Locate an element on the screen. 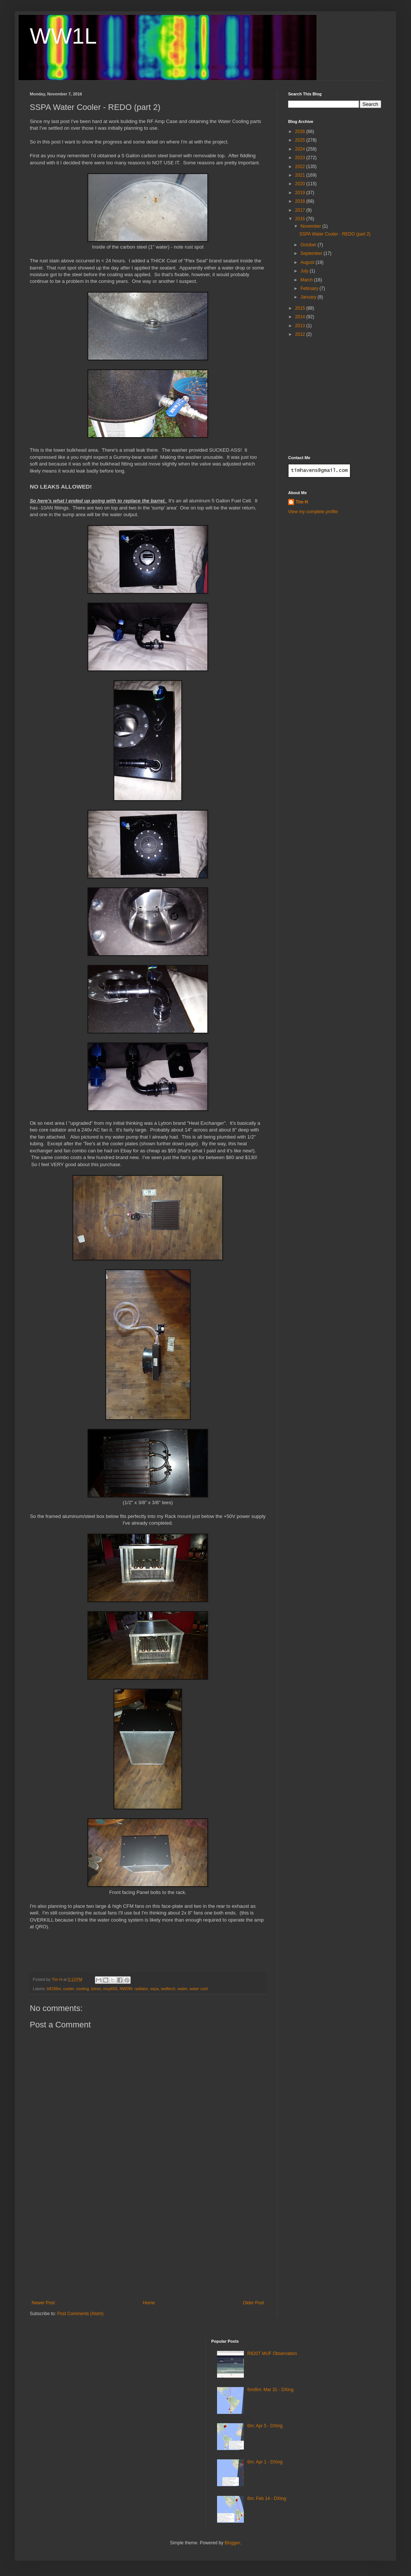 Image resolution: width=411 pixels, height=2576 pixels. 2015 is located at coordinates (300, 308).